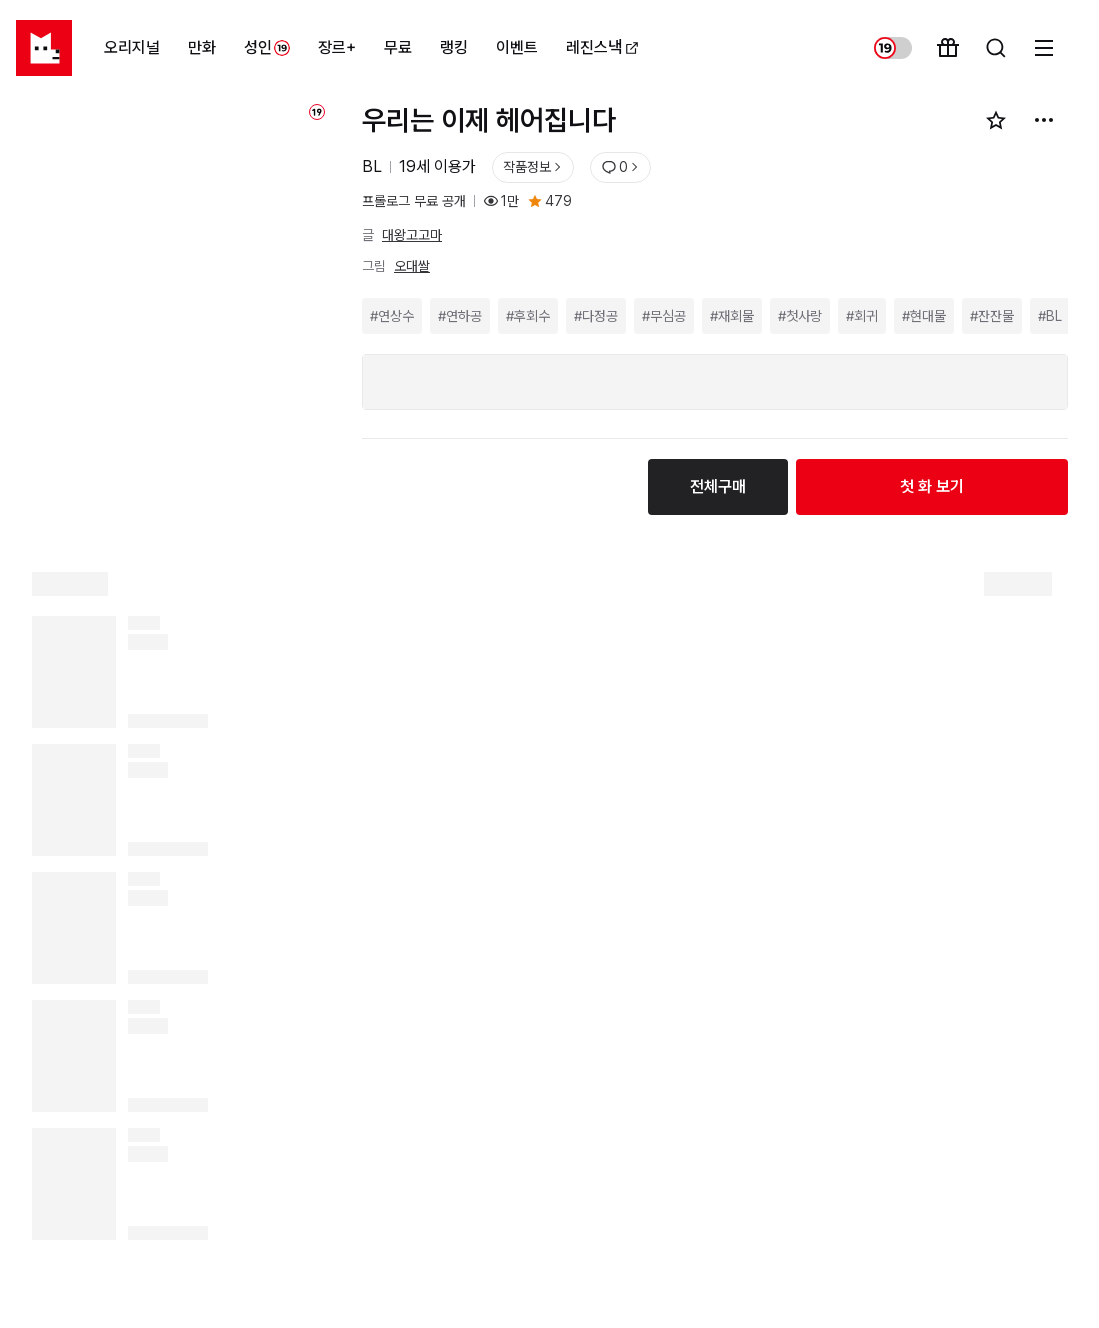 Image resolution: width=1099 pixels, height=1328 pixels. Describe the element at coordinates (392, 316) in the screenshot. I see `#연상수` at that location.